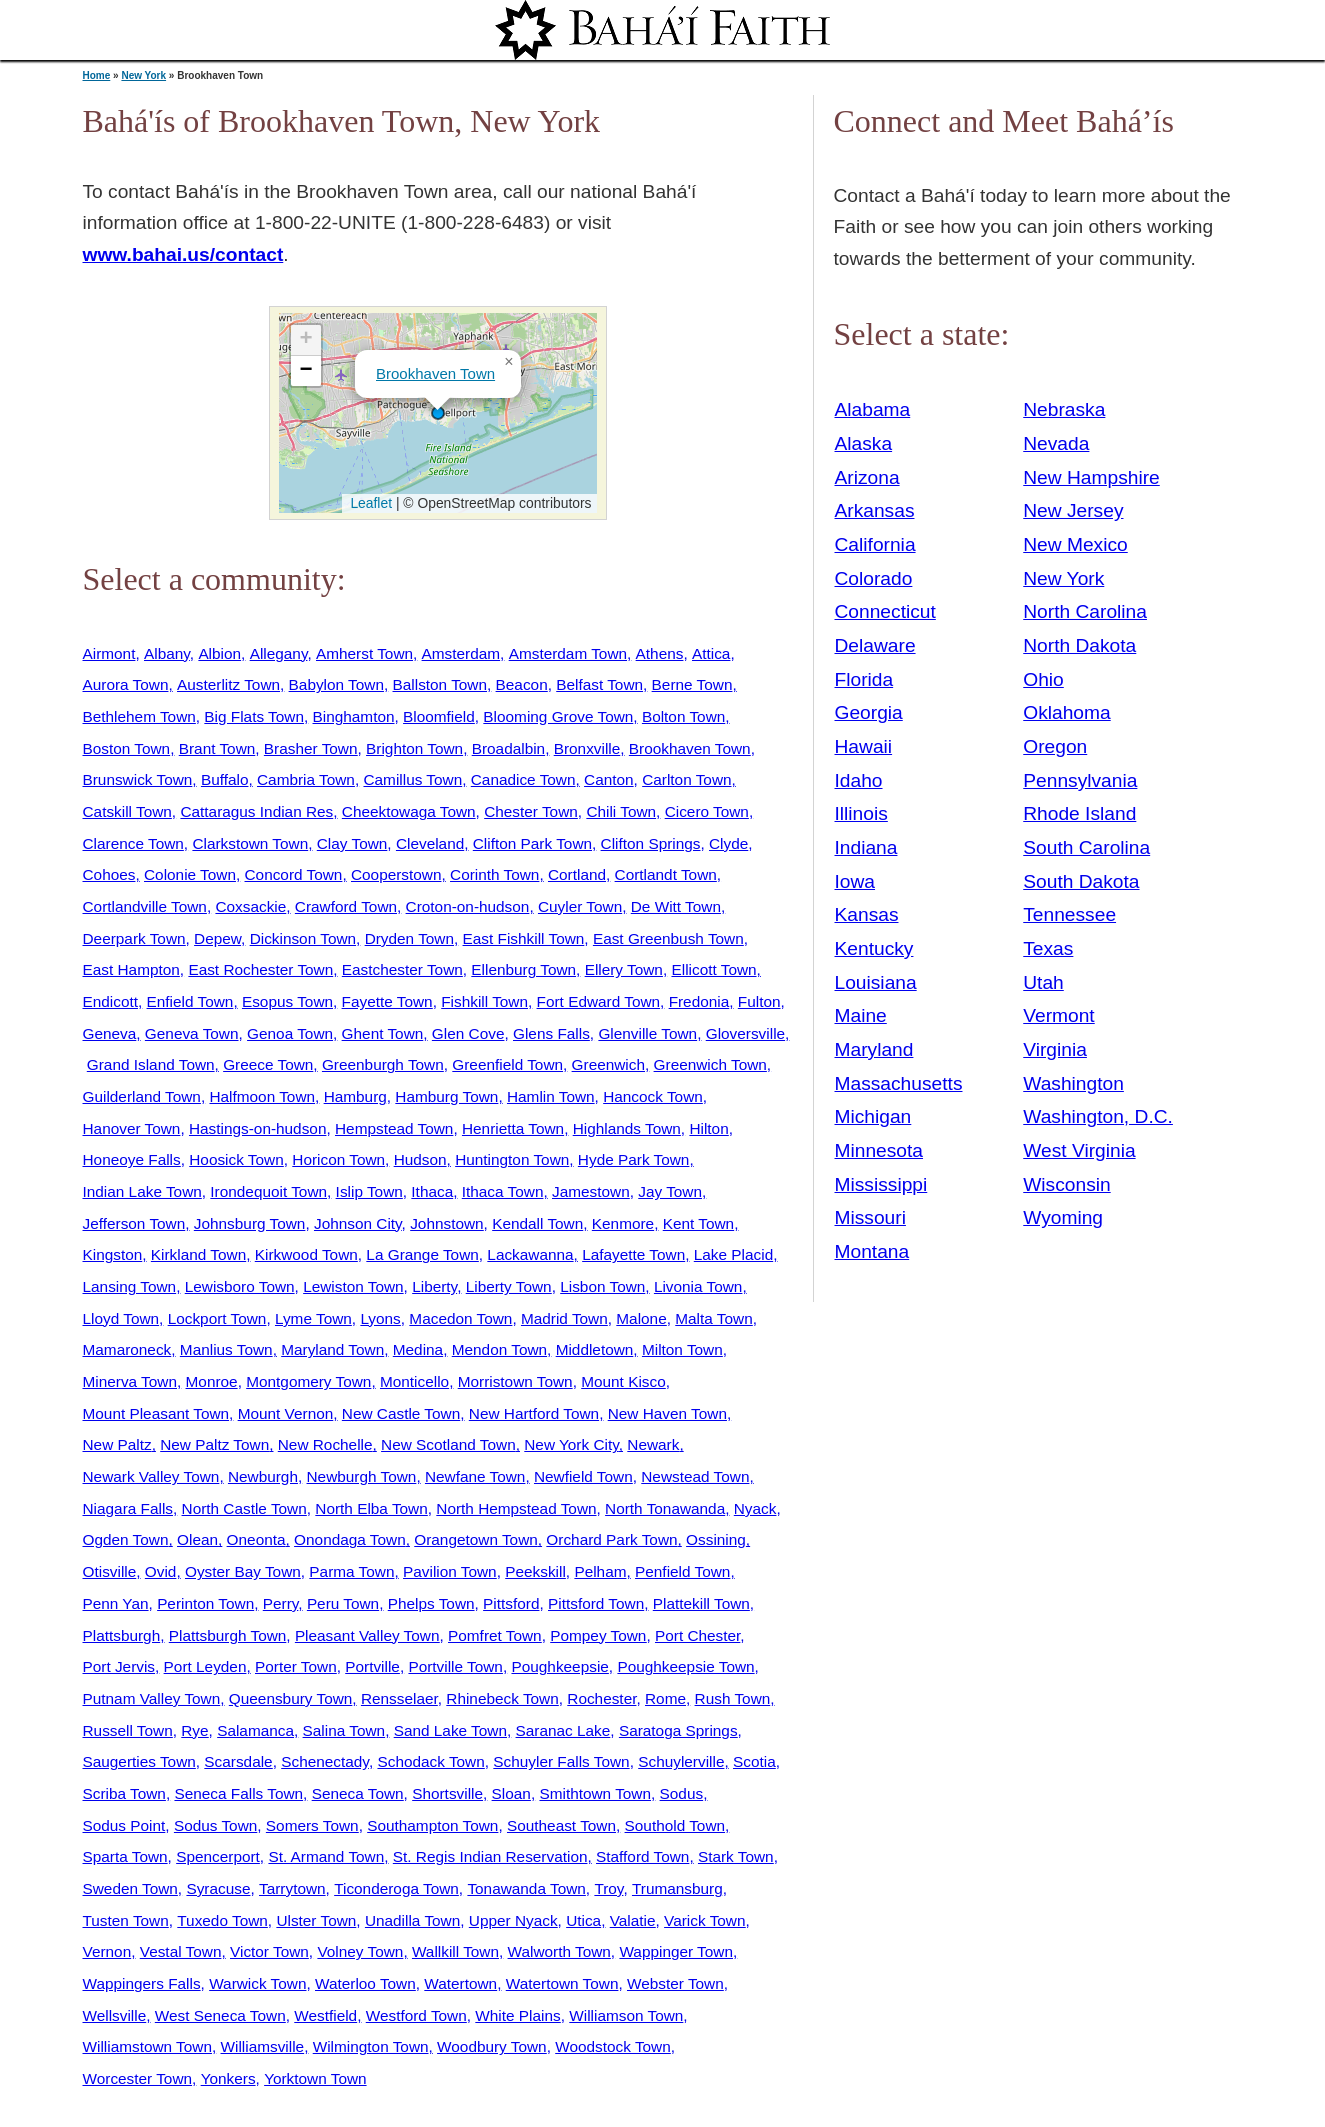 The image size is (1325, 2127). I want to click on Lyons, so click(380, 1318).